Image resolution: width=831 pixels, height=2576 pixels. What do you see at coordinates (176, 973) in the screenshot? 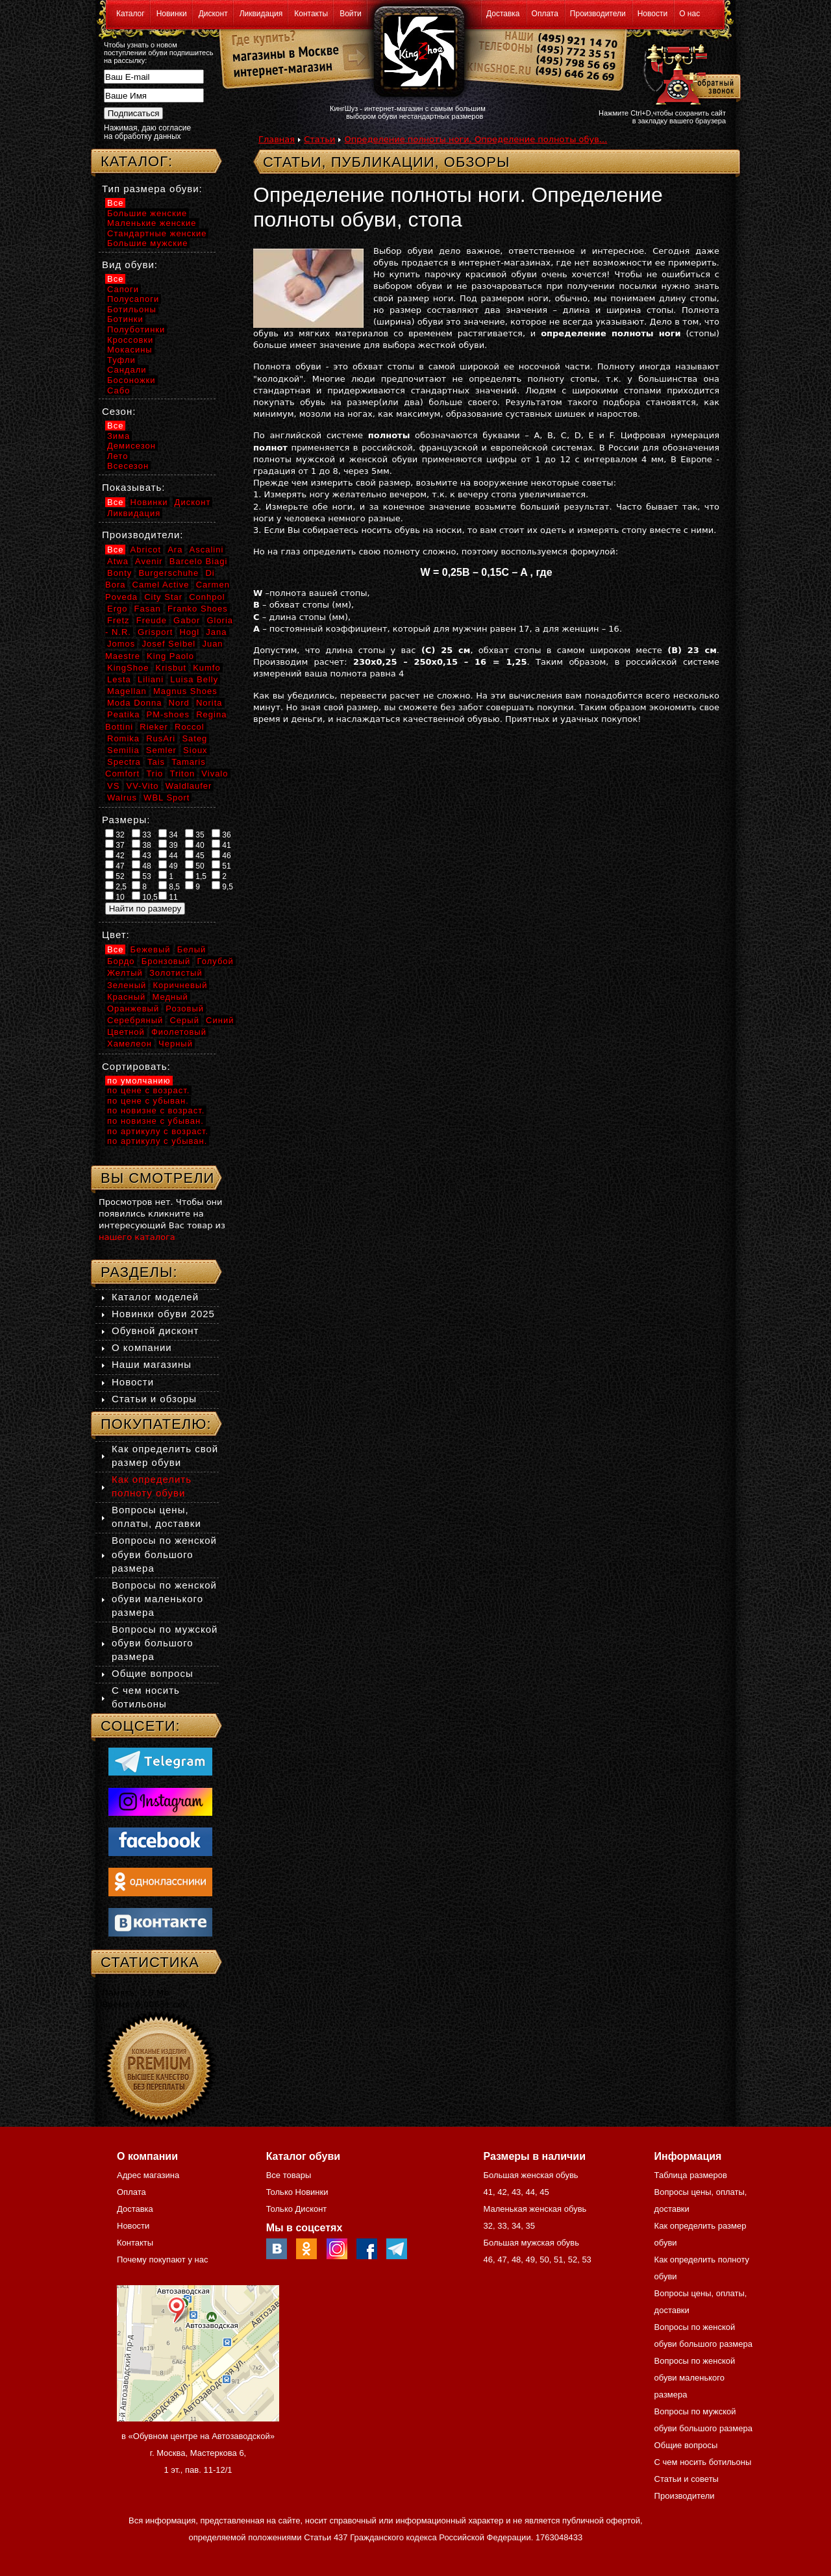
I see `Золотистый` at bounding box center [176, 973].